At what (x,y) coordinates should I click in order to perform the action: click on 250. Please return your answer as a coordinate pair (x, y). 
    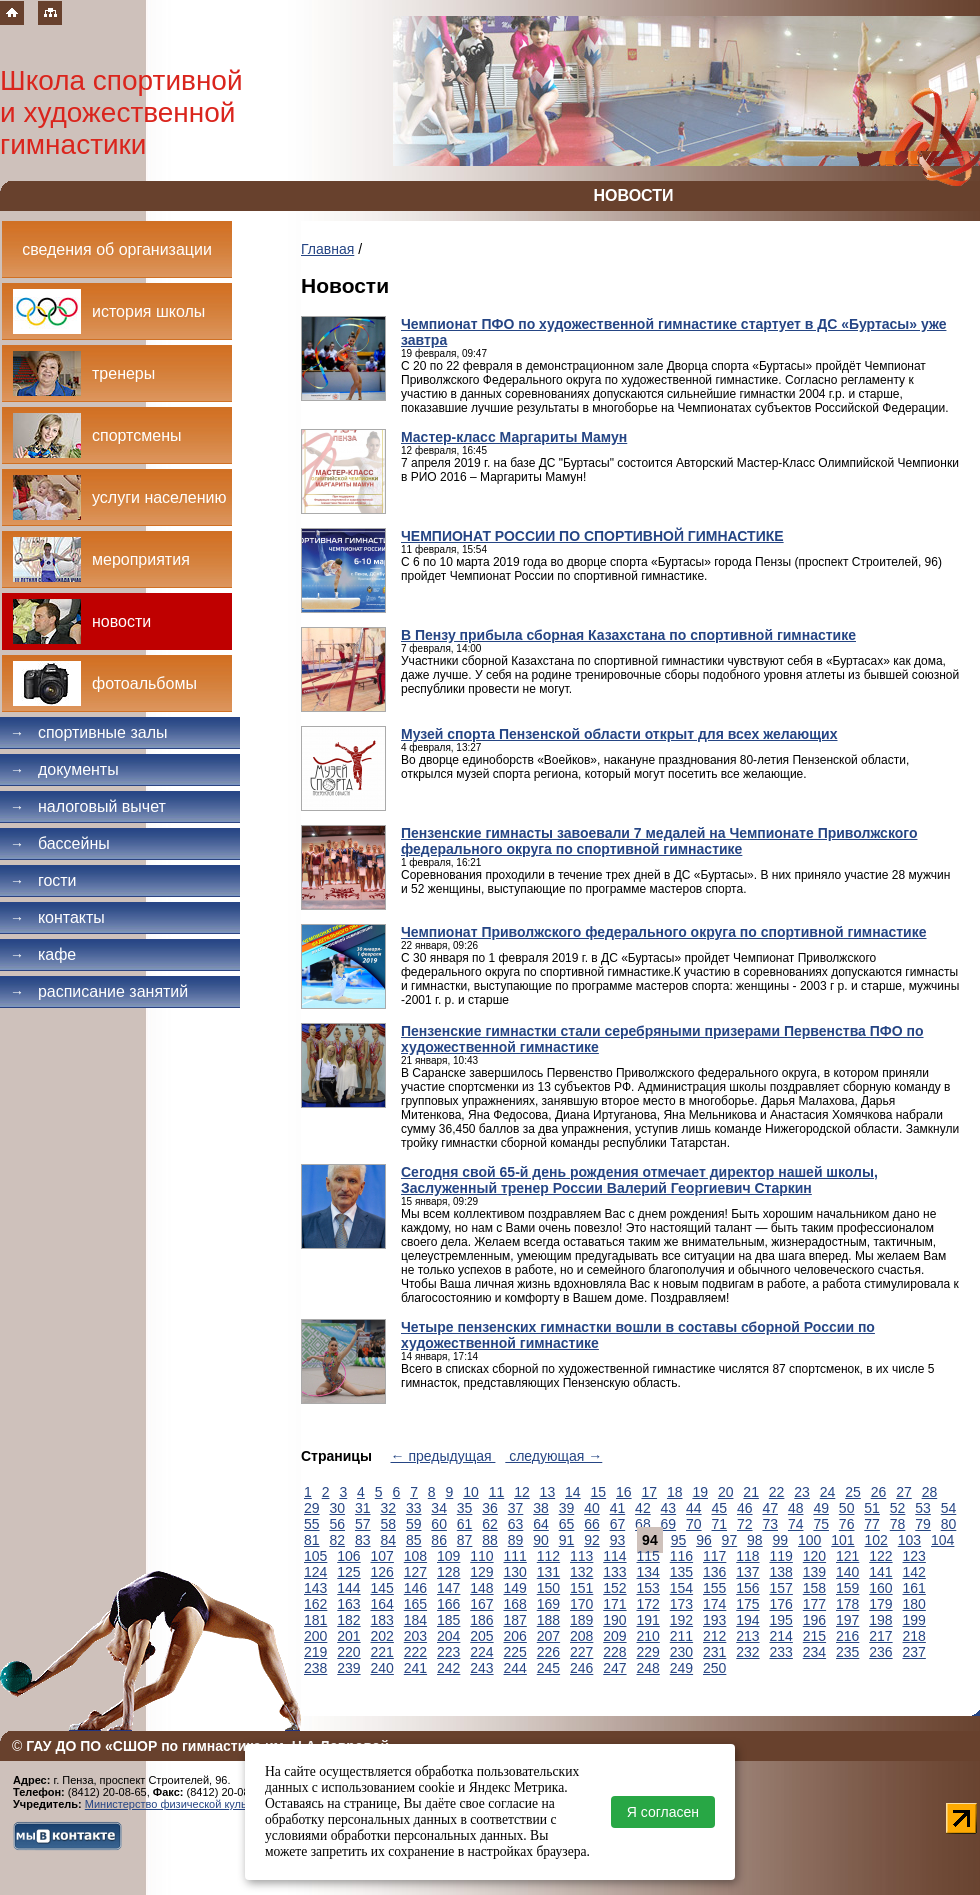
    Looking at the image, I should click on (714, 1668).